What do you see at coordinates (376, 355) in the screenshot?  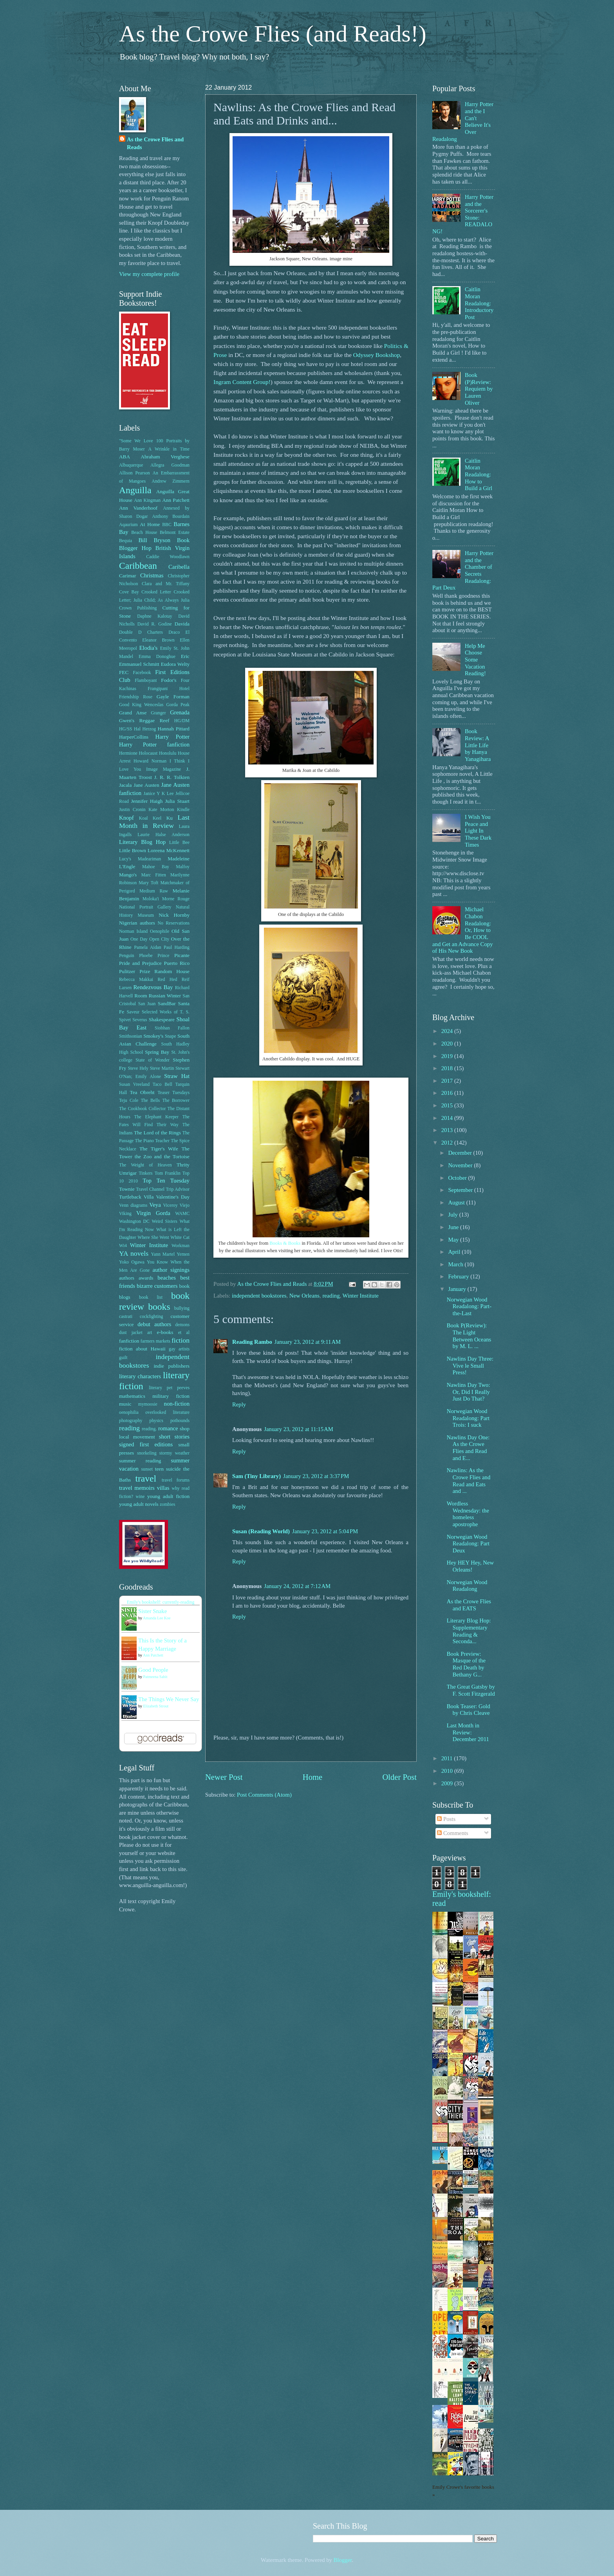 I see `Odyssey Bookshop` at bounding box center [376, 355].